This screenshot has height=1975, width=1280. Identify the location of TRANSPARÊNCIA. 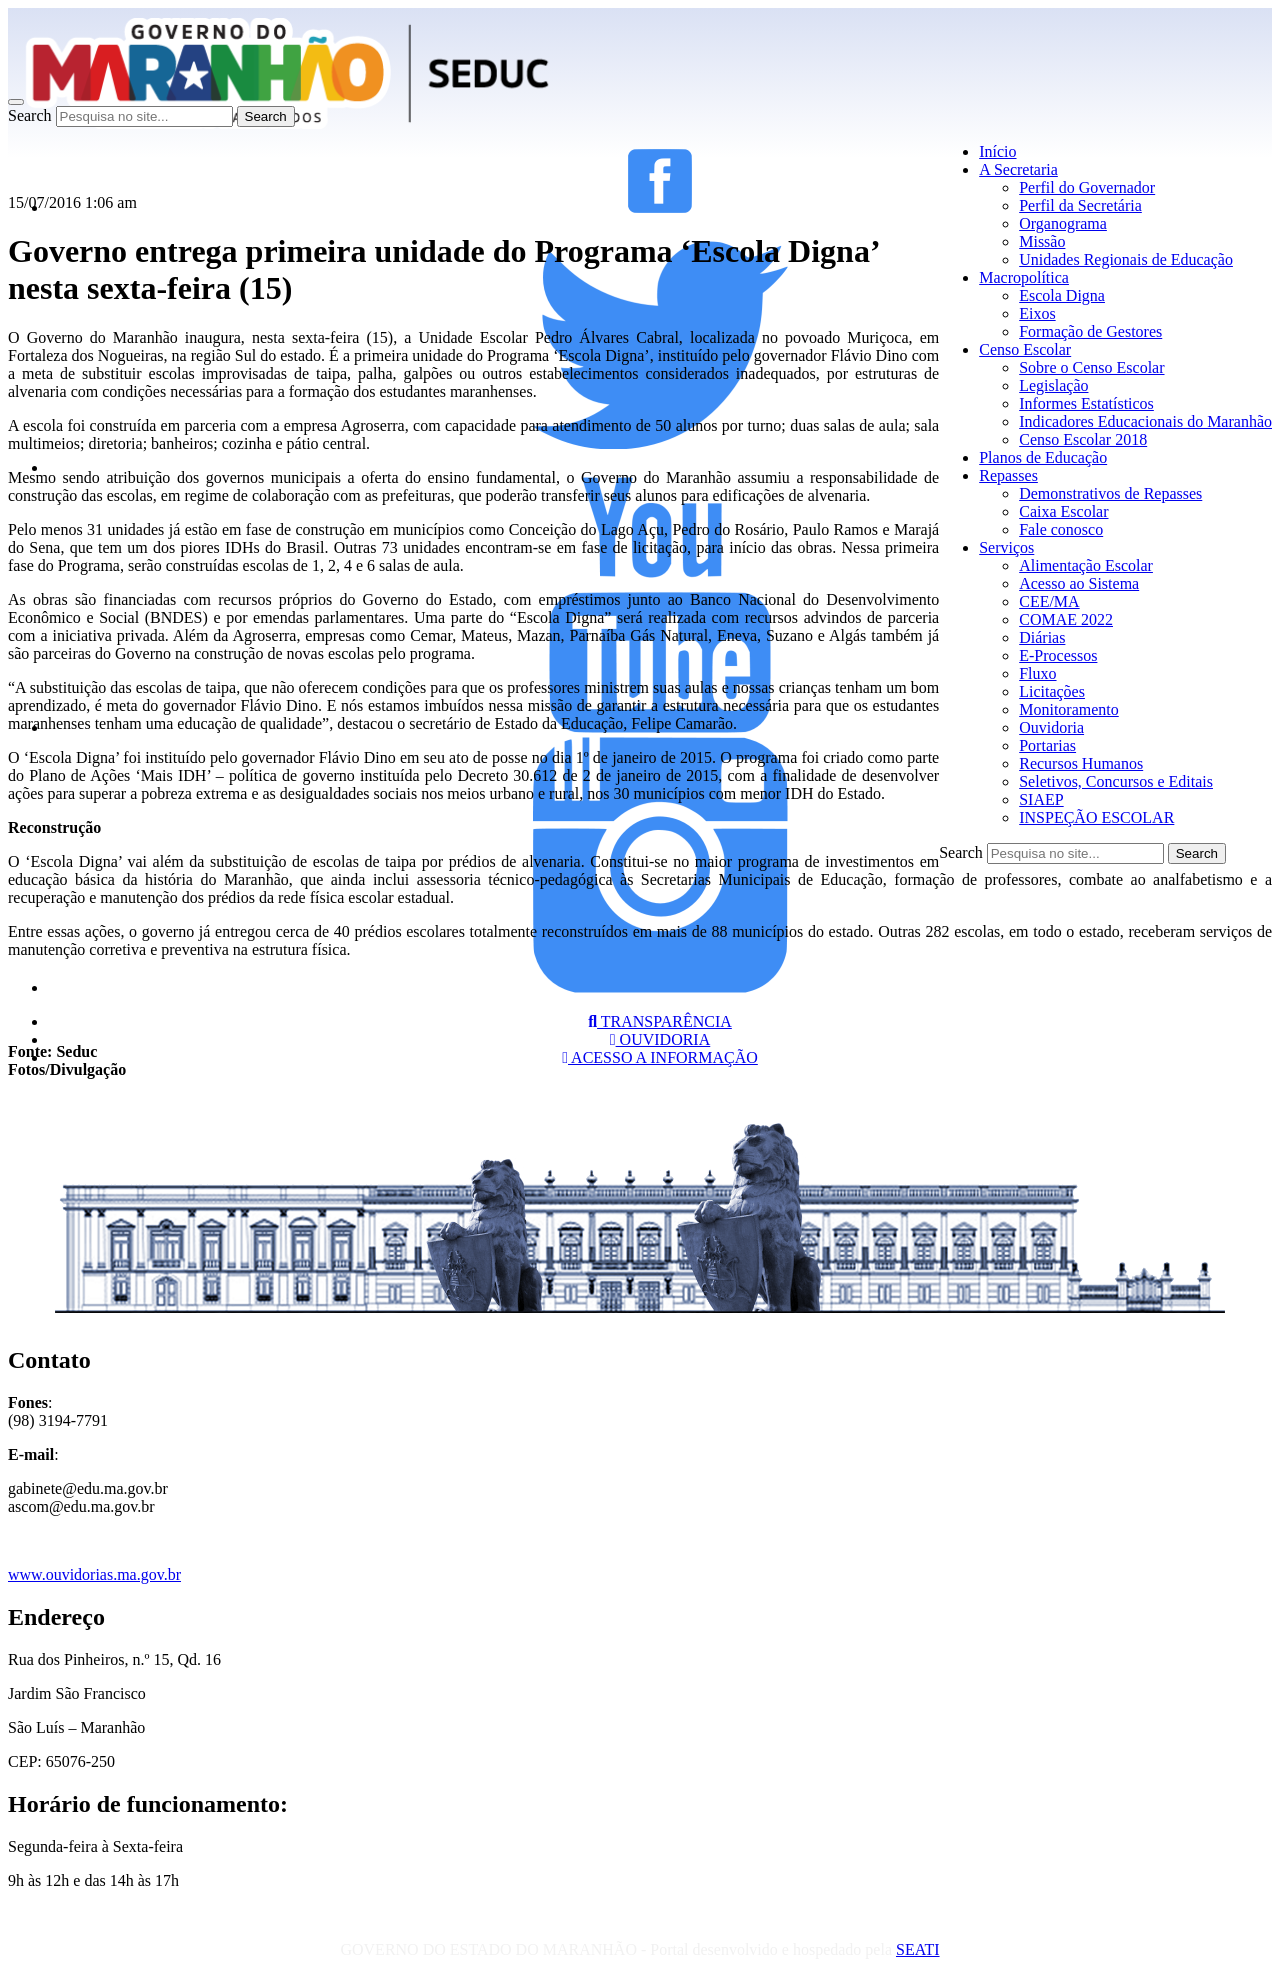
(660, 1021).